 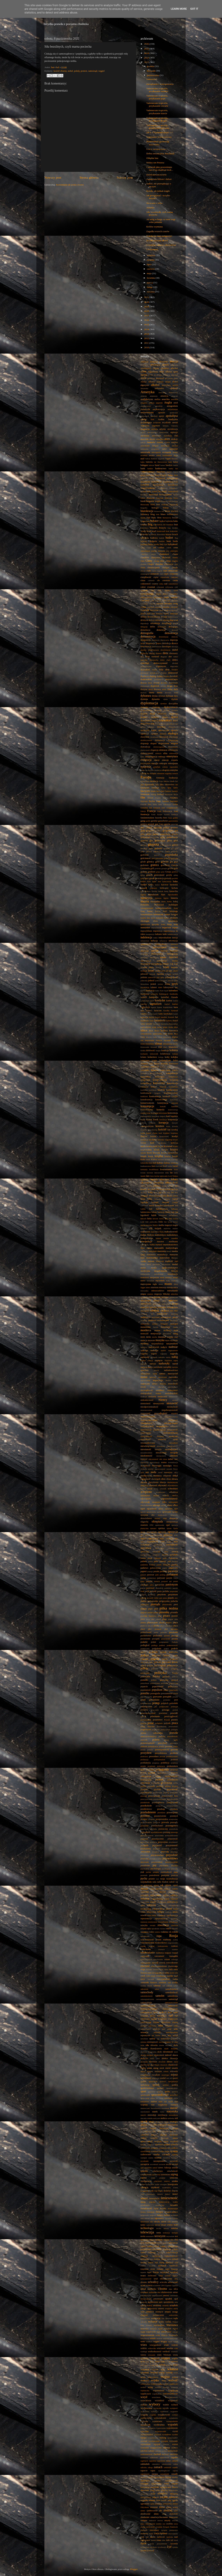 I want to click on niedosyt, so click(x=143, y=1397).